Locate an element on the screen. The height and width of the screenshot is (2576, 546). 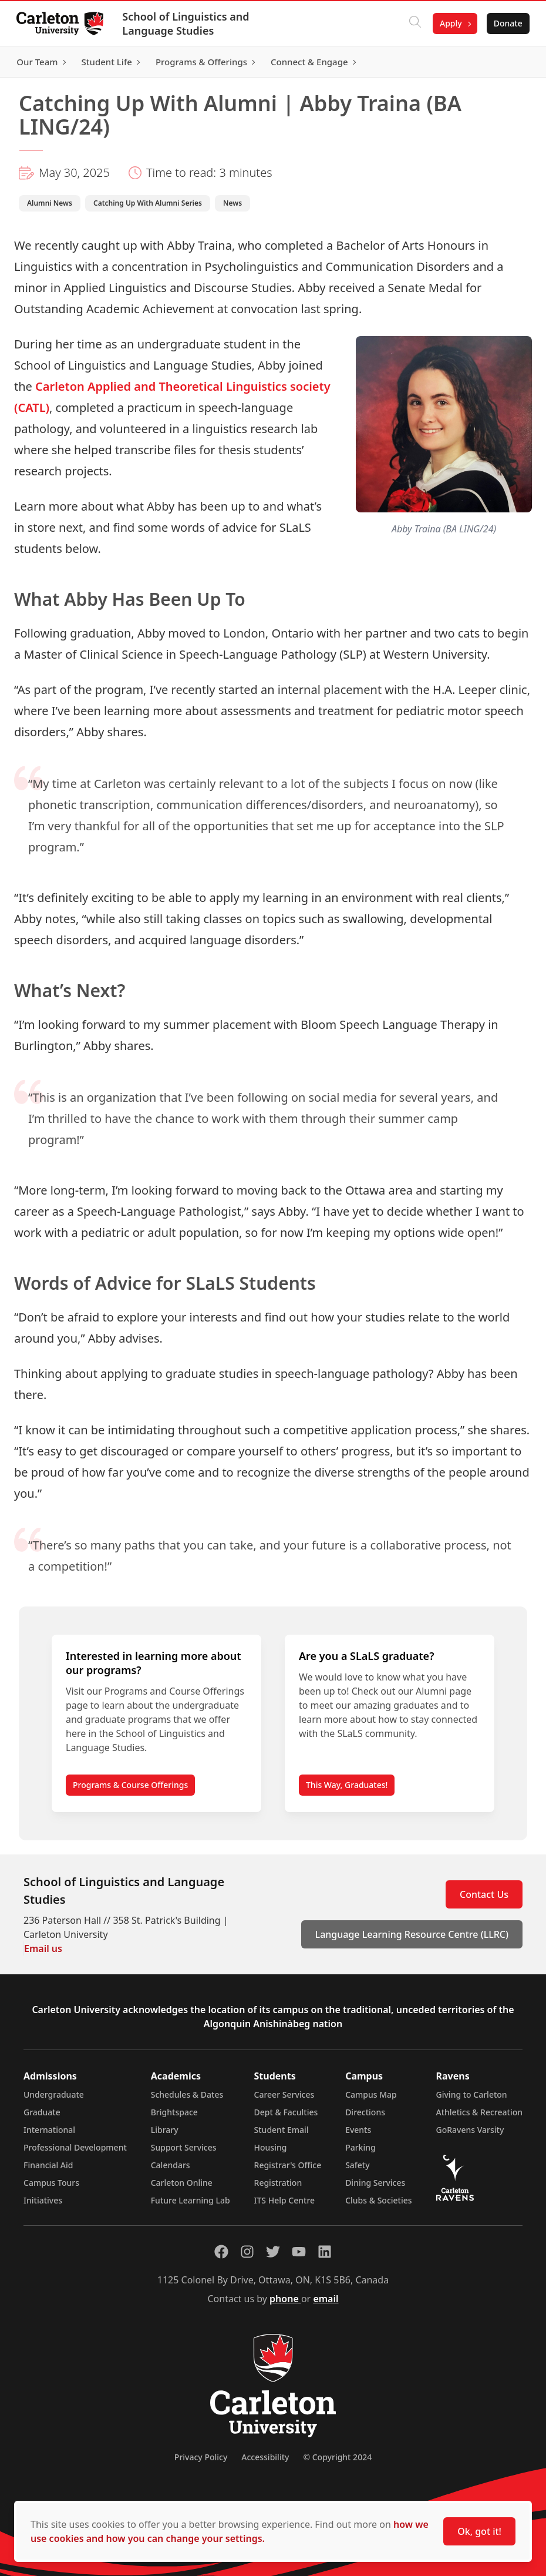
Giving to Carleton is located at coordinates (471, 2094).